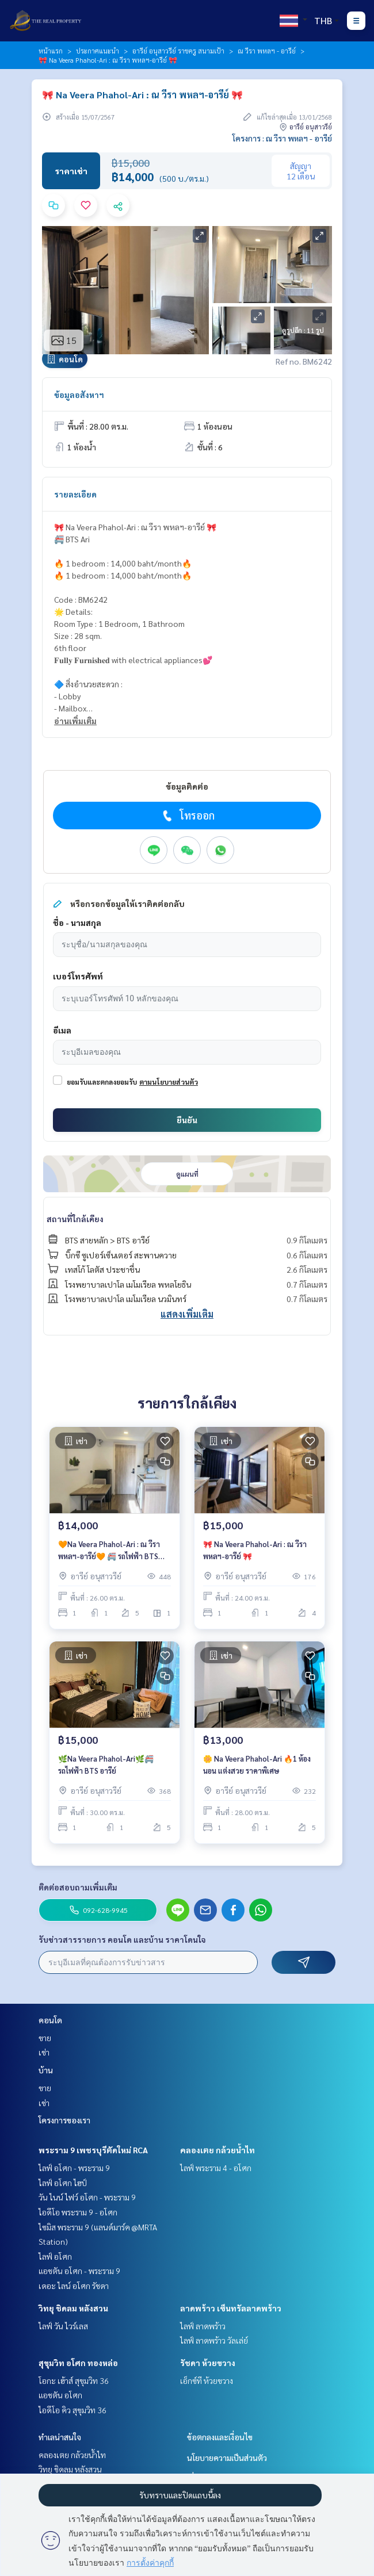  Describe the element at coordinates (227, 2457) in the screenshot. I see `นโยบายความเป็นส่วนตัว` at that location.